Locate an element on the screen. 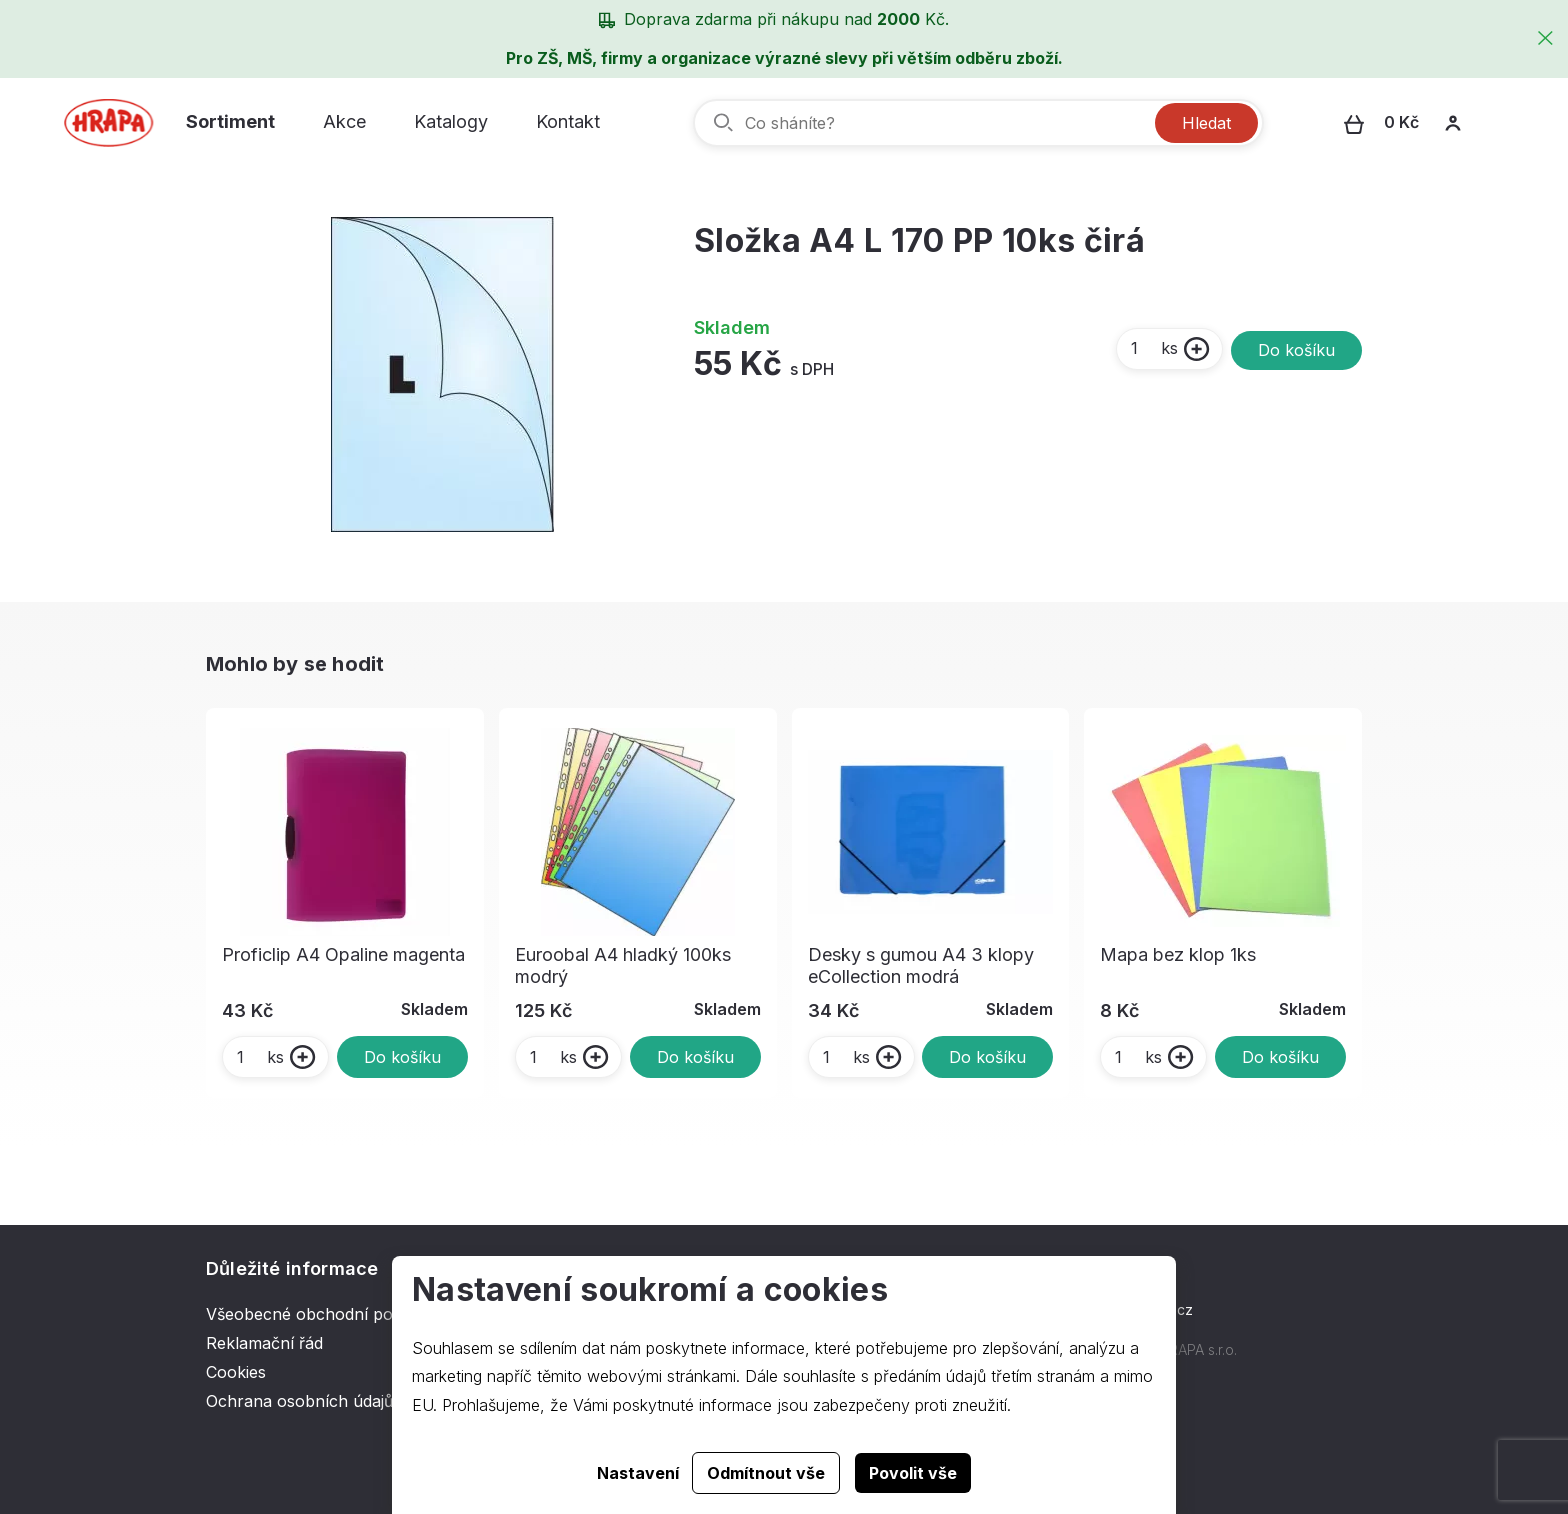 Image resolution: width=1568 pixels, height=1514 pixels. Desky s gumou A4 3 klopy eCollection modrá is located at coordinates (921, 965).